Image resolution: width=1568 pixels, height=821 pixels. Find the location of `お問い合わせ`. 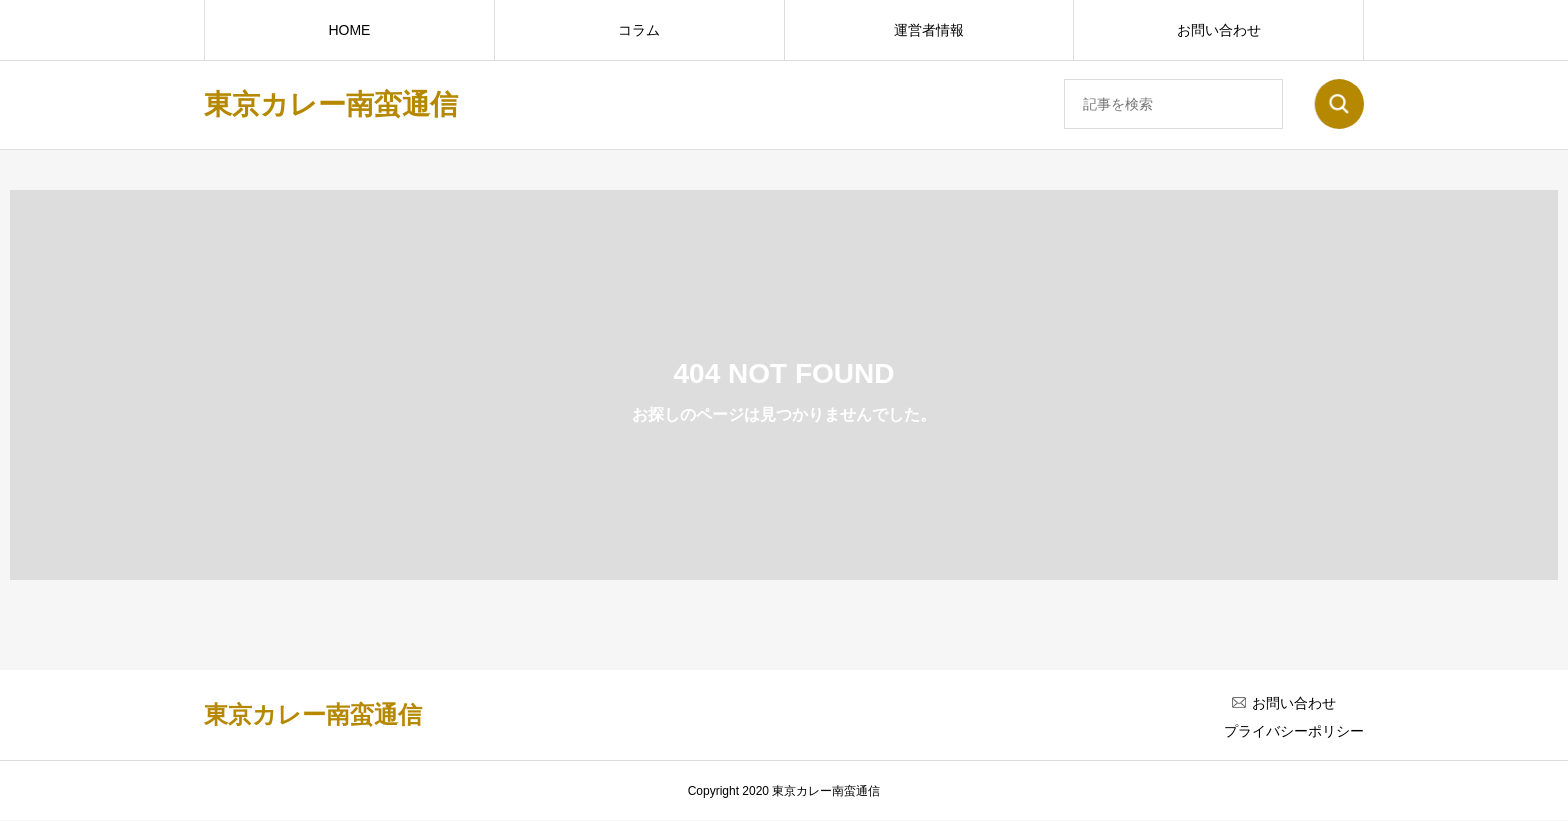

お問い合わせ is located at coordinates (1219, 30).